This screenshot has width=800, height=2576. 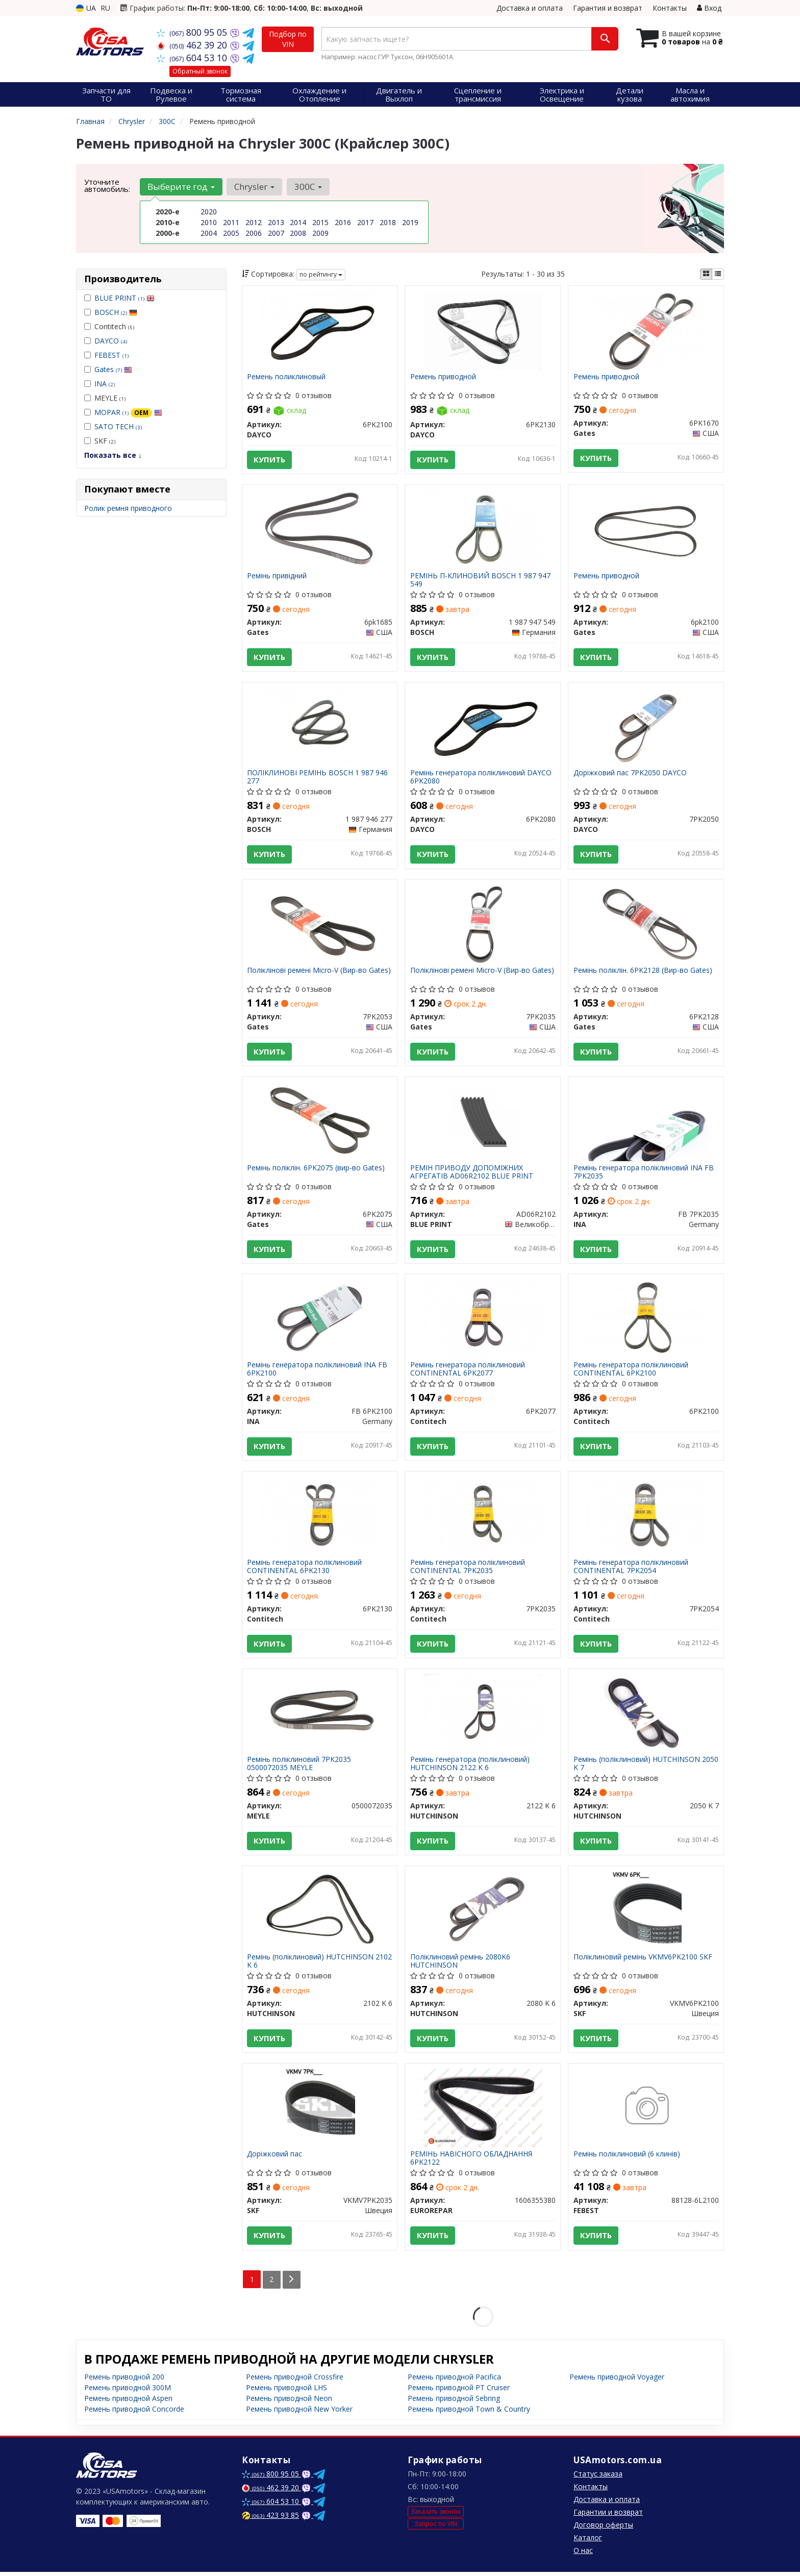 What do you see at coordinates (365, 222) in the screenshot?
I see `2017` at bounding box center [365, 222].